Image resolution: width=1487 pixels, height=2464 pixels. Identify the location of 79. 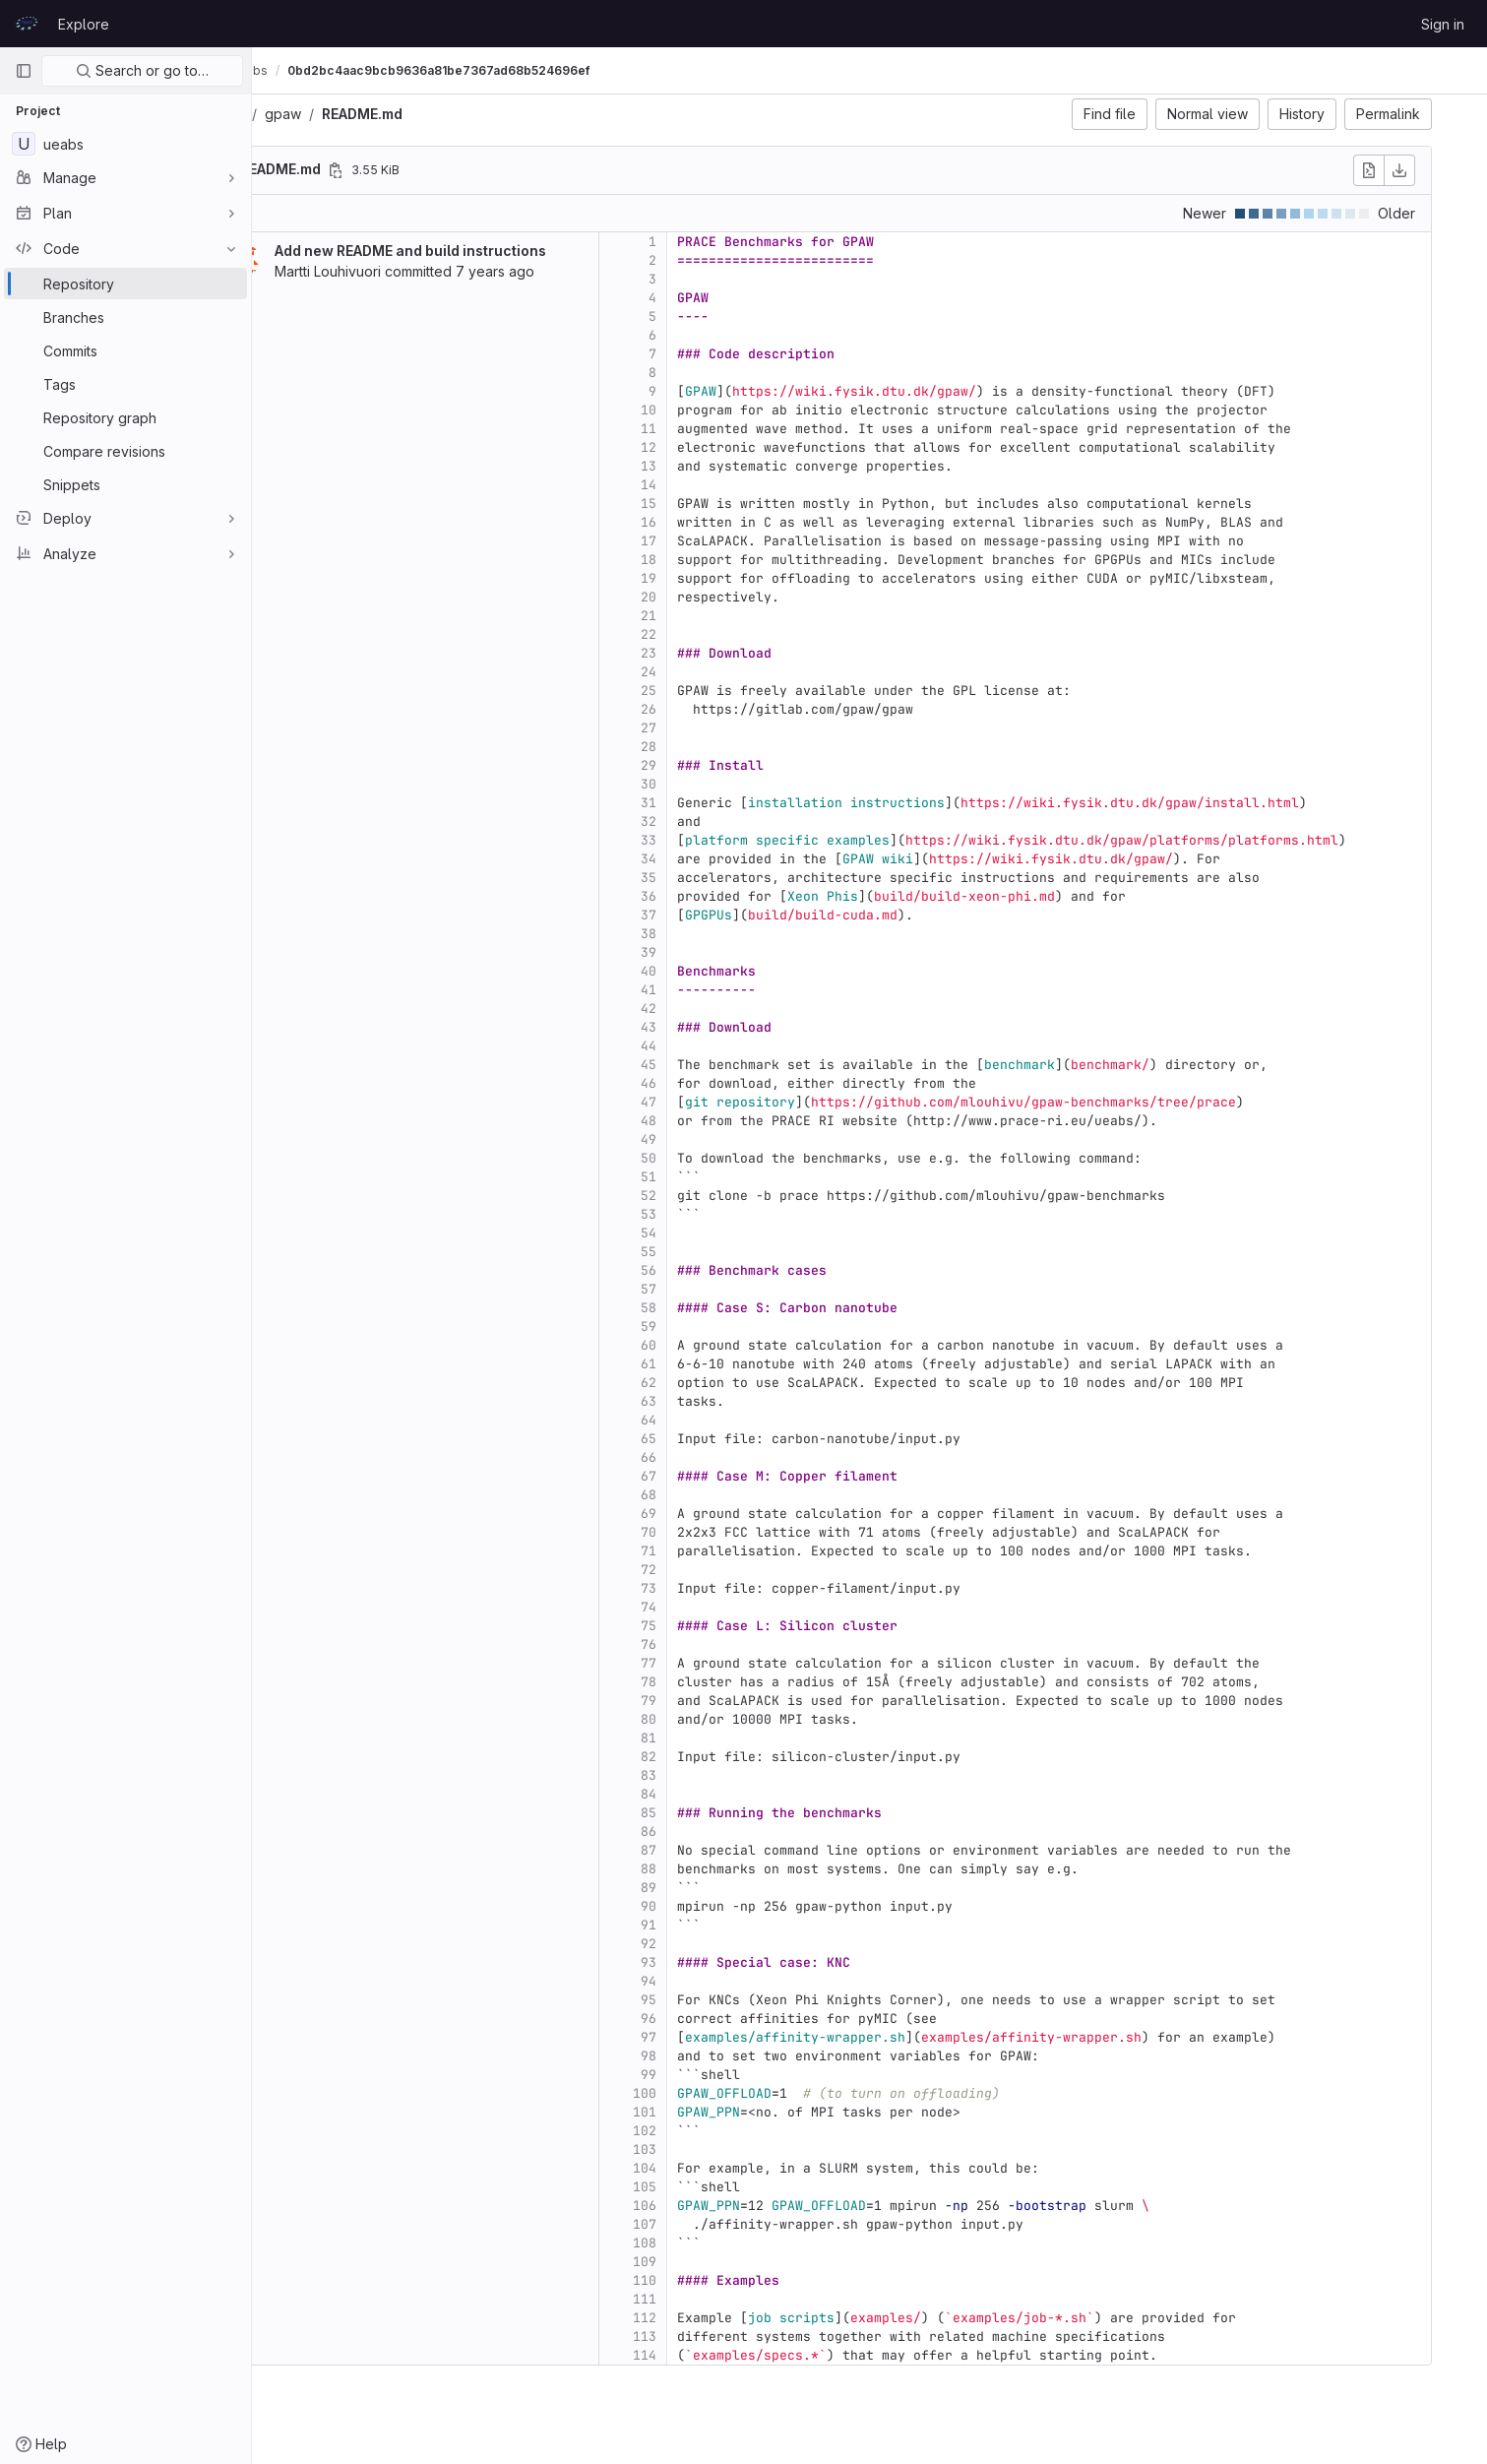
(720, 1700).